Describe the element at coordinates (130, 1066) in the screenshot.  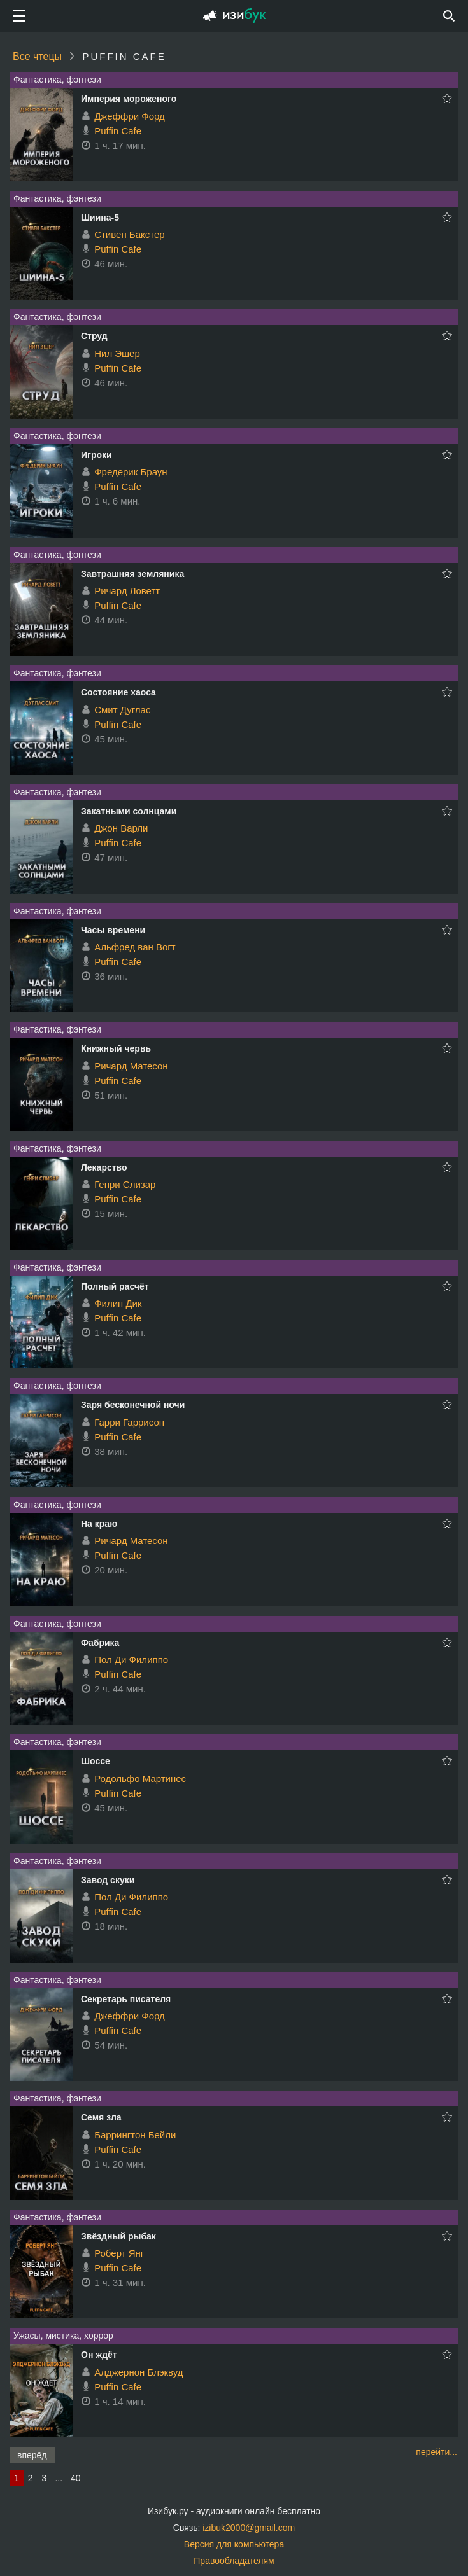
I see `Ричард Матесон` at that location.